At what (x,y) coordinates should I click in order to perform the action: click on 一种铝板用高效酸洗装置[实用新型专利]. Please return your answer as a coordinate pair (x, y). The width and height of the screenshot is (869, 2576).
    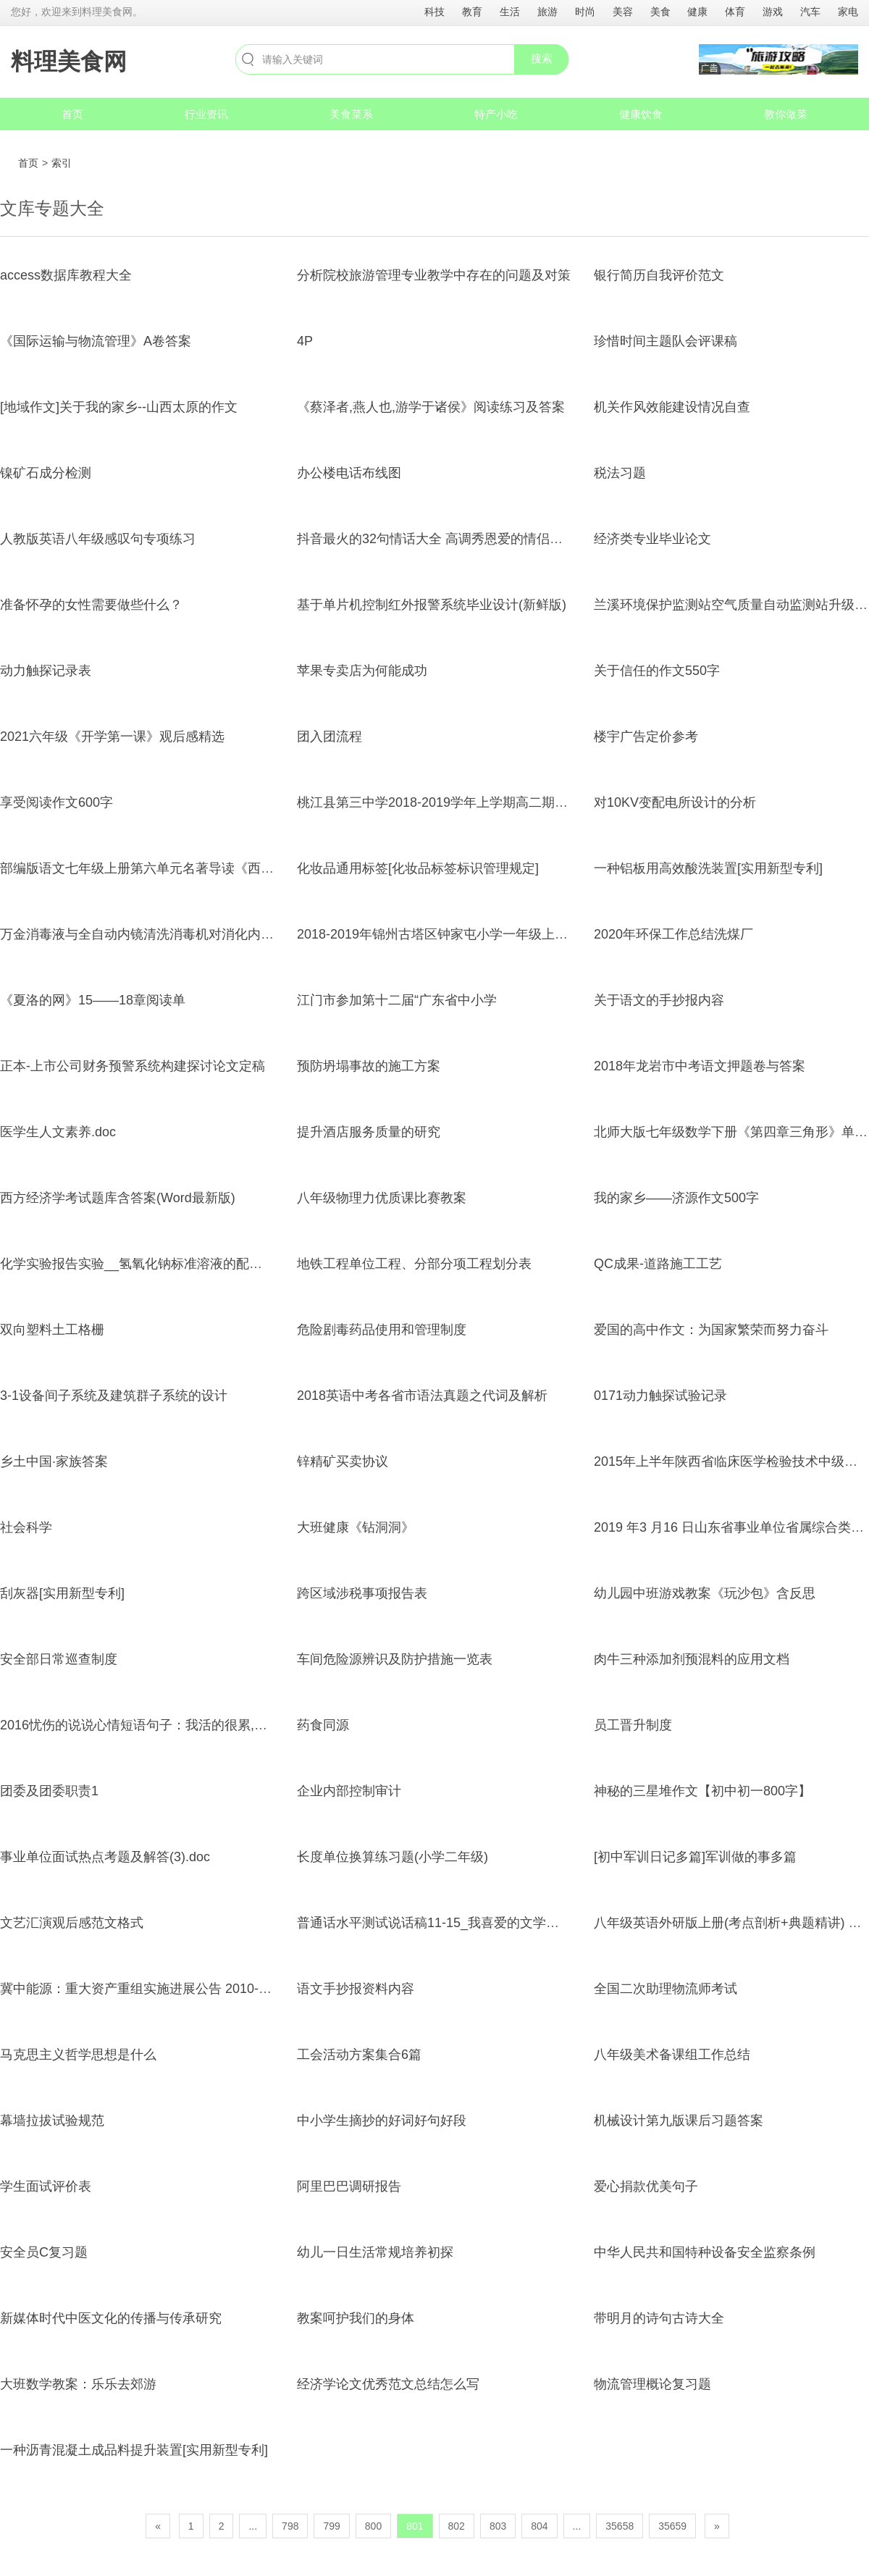
    Looking at the image, I should click on (708, 868).